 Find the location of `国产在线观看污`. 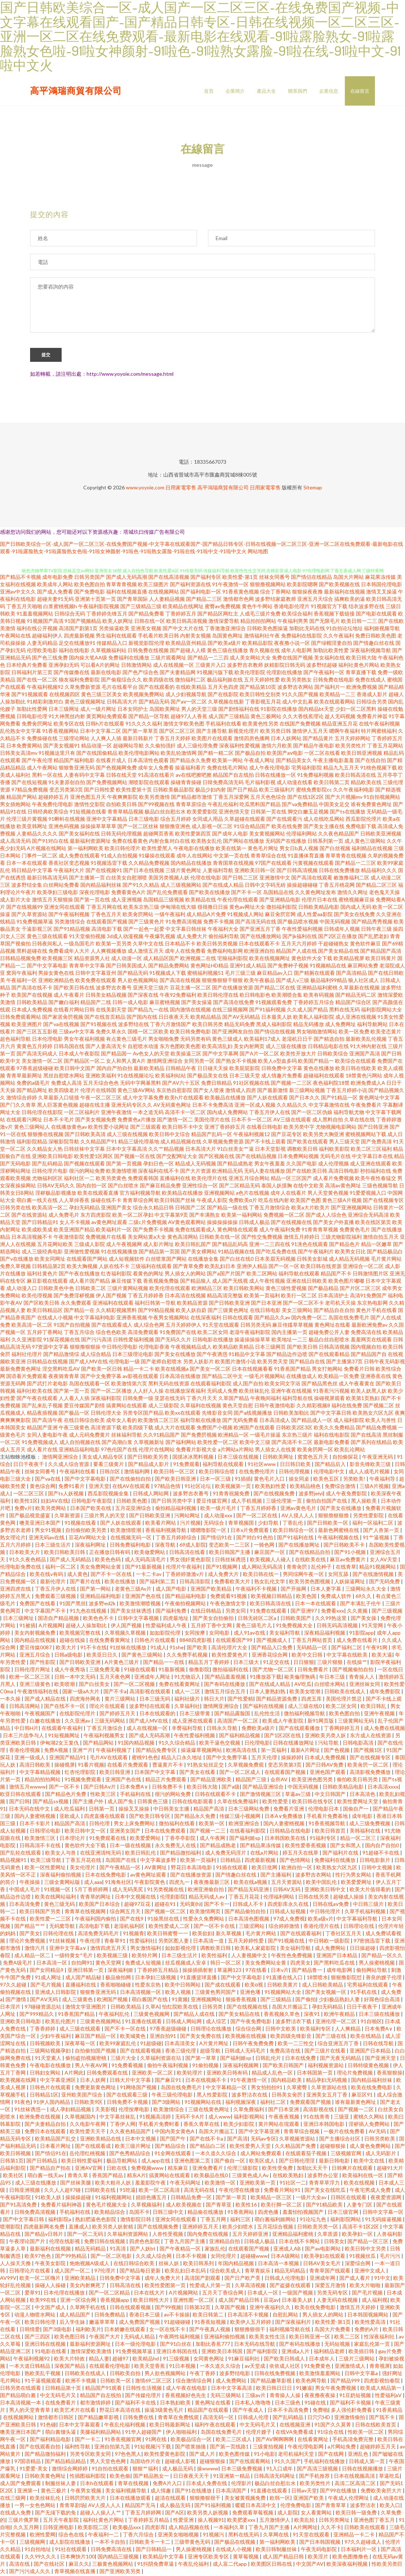

国产在线观看污 is located at coordinates (284, 820).